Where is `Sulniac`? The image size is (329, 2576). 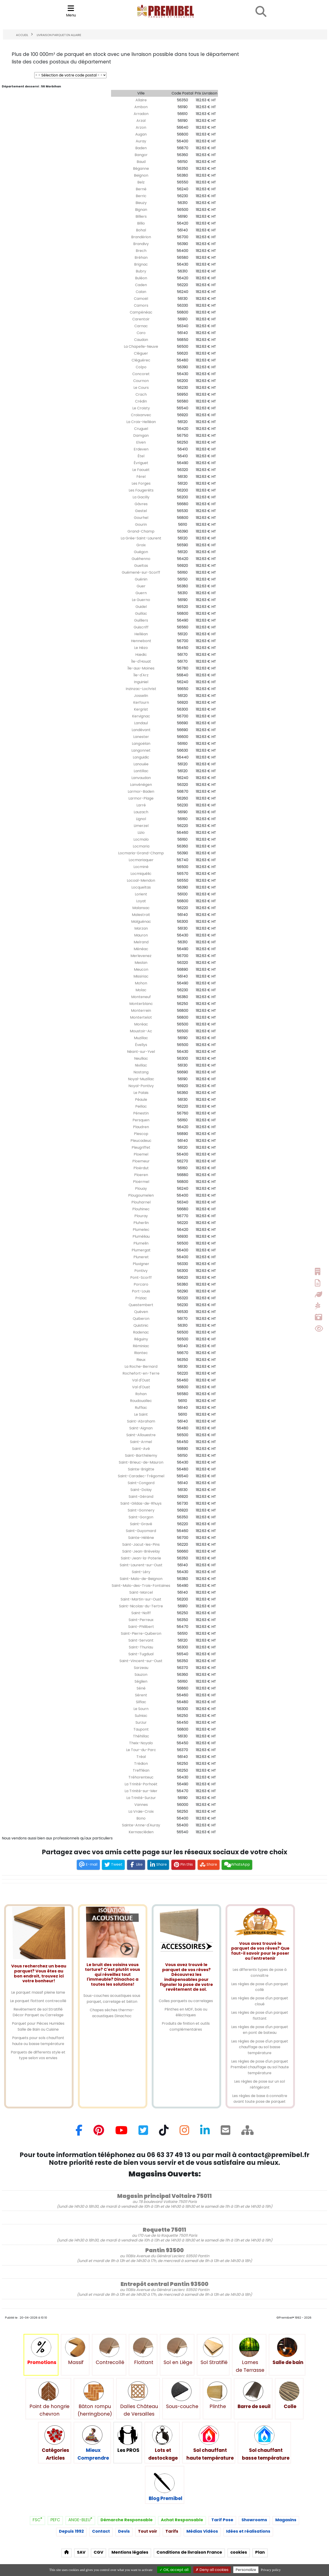
Sulniac is located at coordinates (141, 1715).